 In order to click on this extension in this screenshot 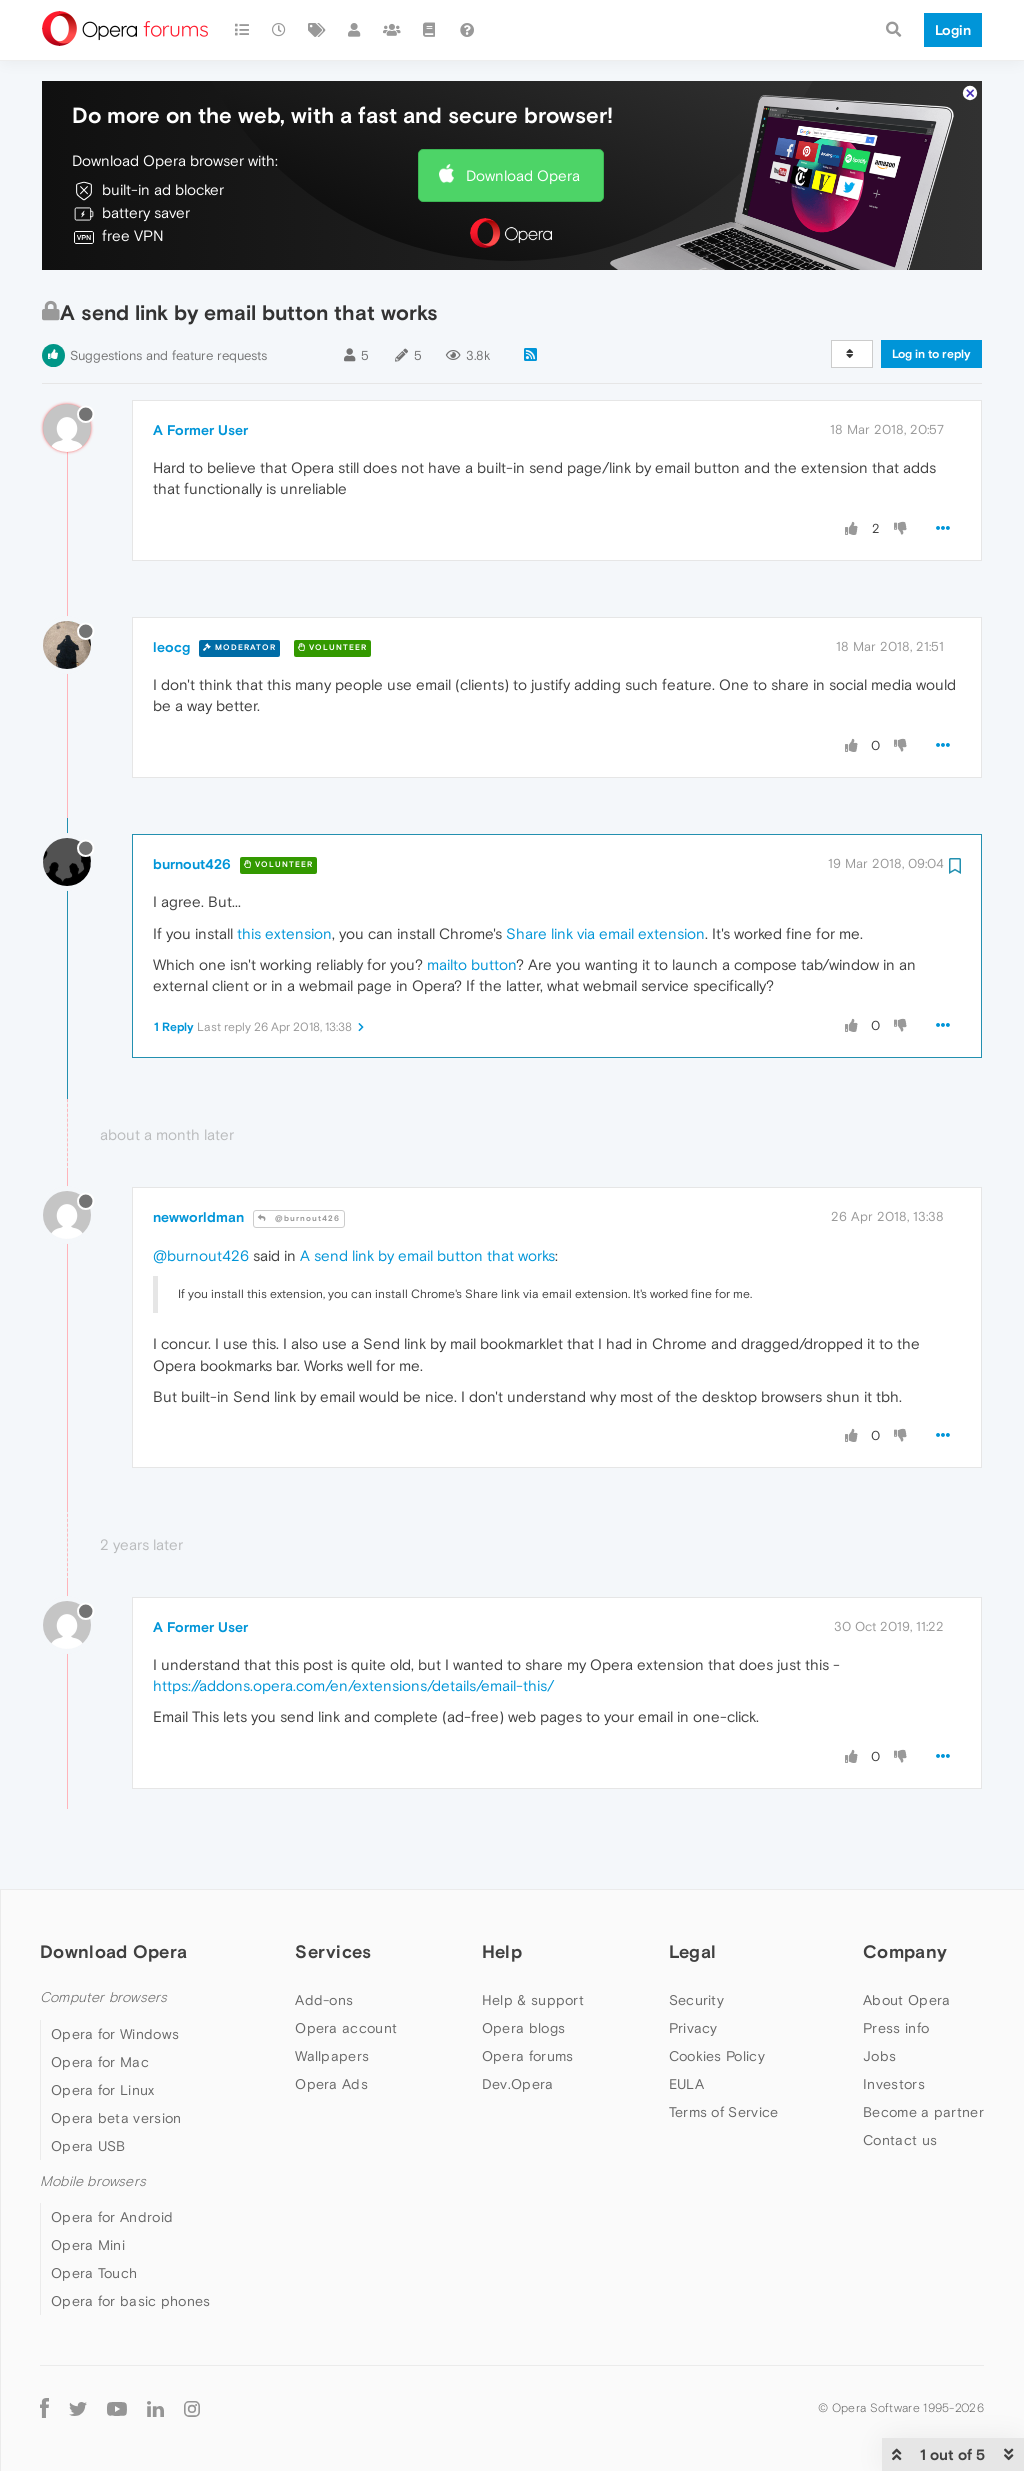, I will do `click(284, 933)`.